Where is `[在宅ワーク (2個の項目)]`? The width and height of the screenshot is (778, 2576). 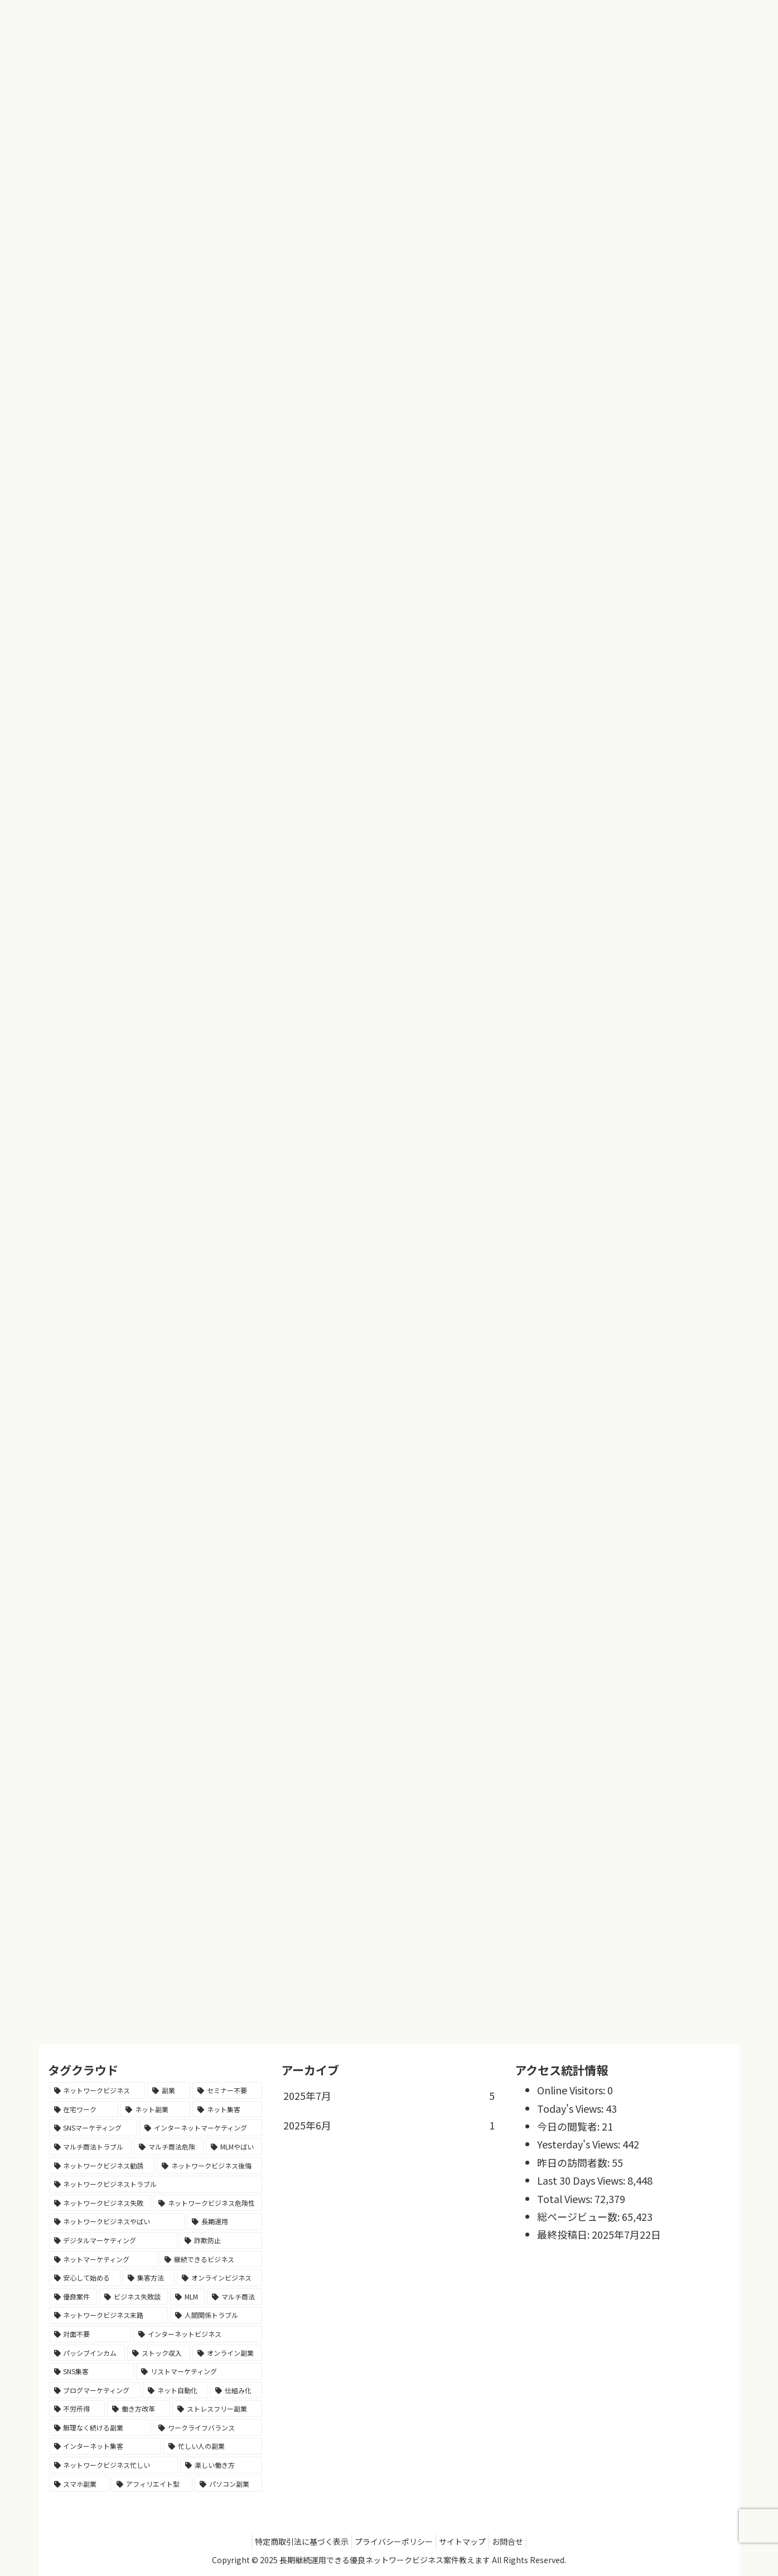 [在宅ワーク (2個の項目)] is located at coordinates (84, 2109).